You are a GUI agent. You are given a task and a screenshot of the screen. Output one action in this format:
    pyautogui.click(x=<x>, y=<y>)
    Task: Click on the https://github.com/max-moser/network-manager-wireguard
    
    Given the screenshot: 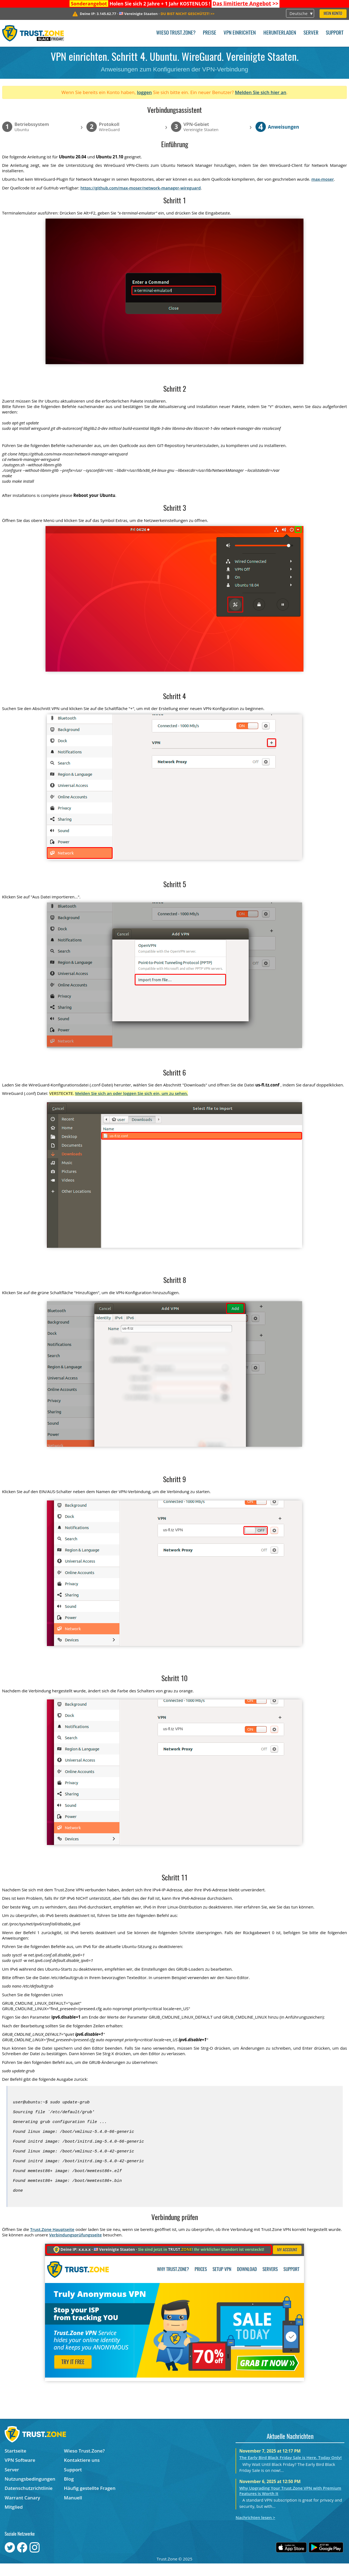 What is the action you would take?
    pyautogui.click(x=140, y=188)
    